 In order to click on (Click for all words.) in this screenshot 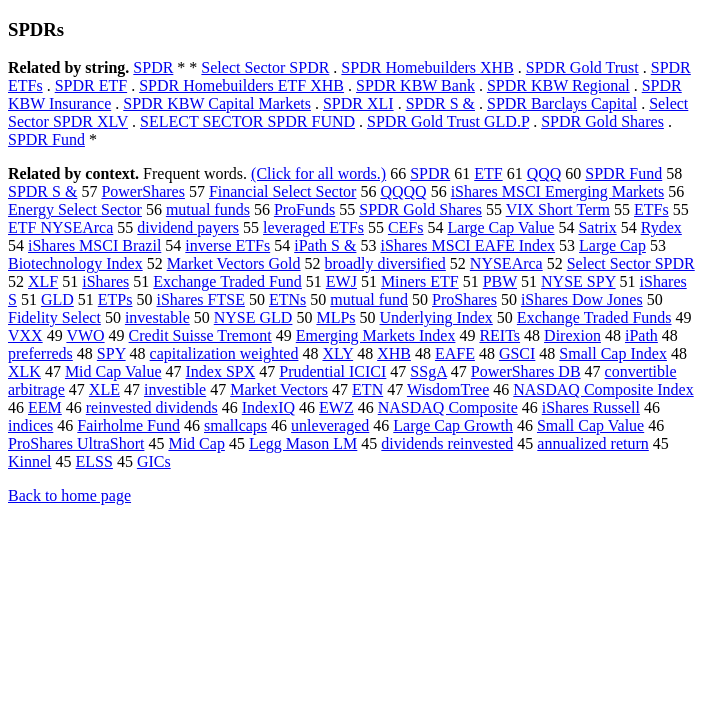, I will do `click(318, 173)`.